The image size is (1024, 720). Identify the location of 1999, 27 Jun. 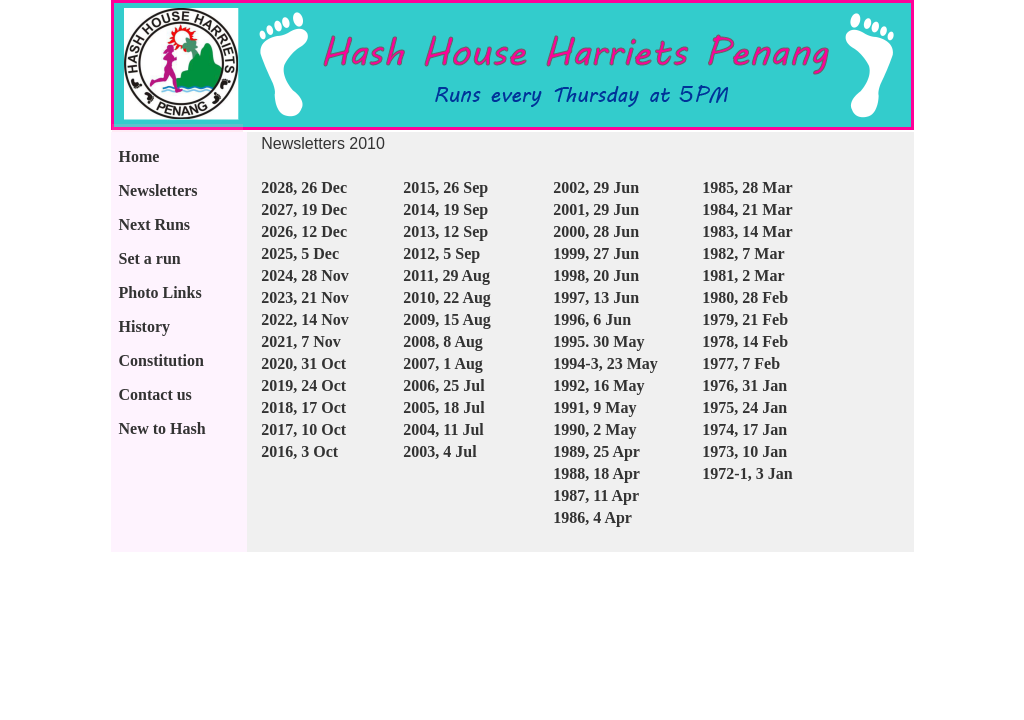
(596, 253).